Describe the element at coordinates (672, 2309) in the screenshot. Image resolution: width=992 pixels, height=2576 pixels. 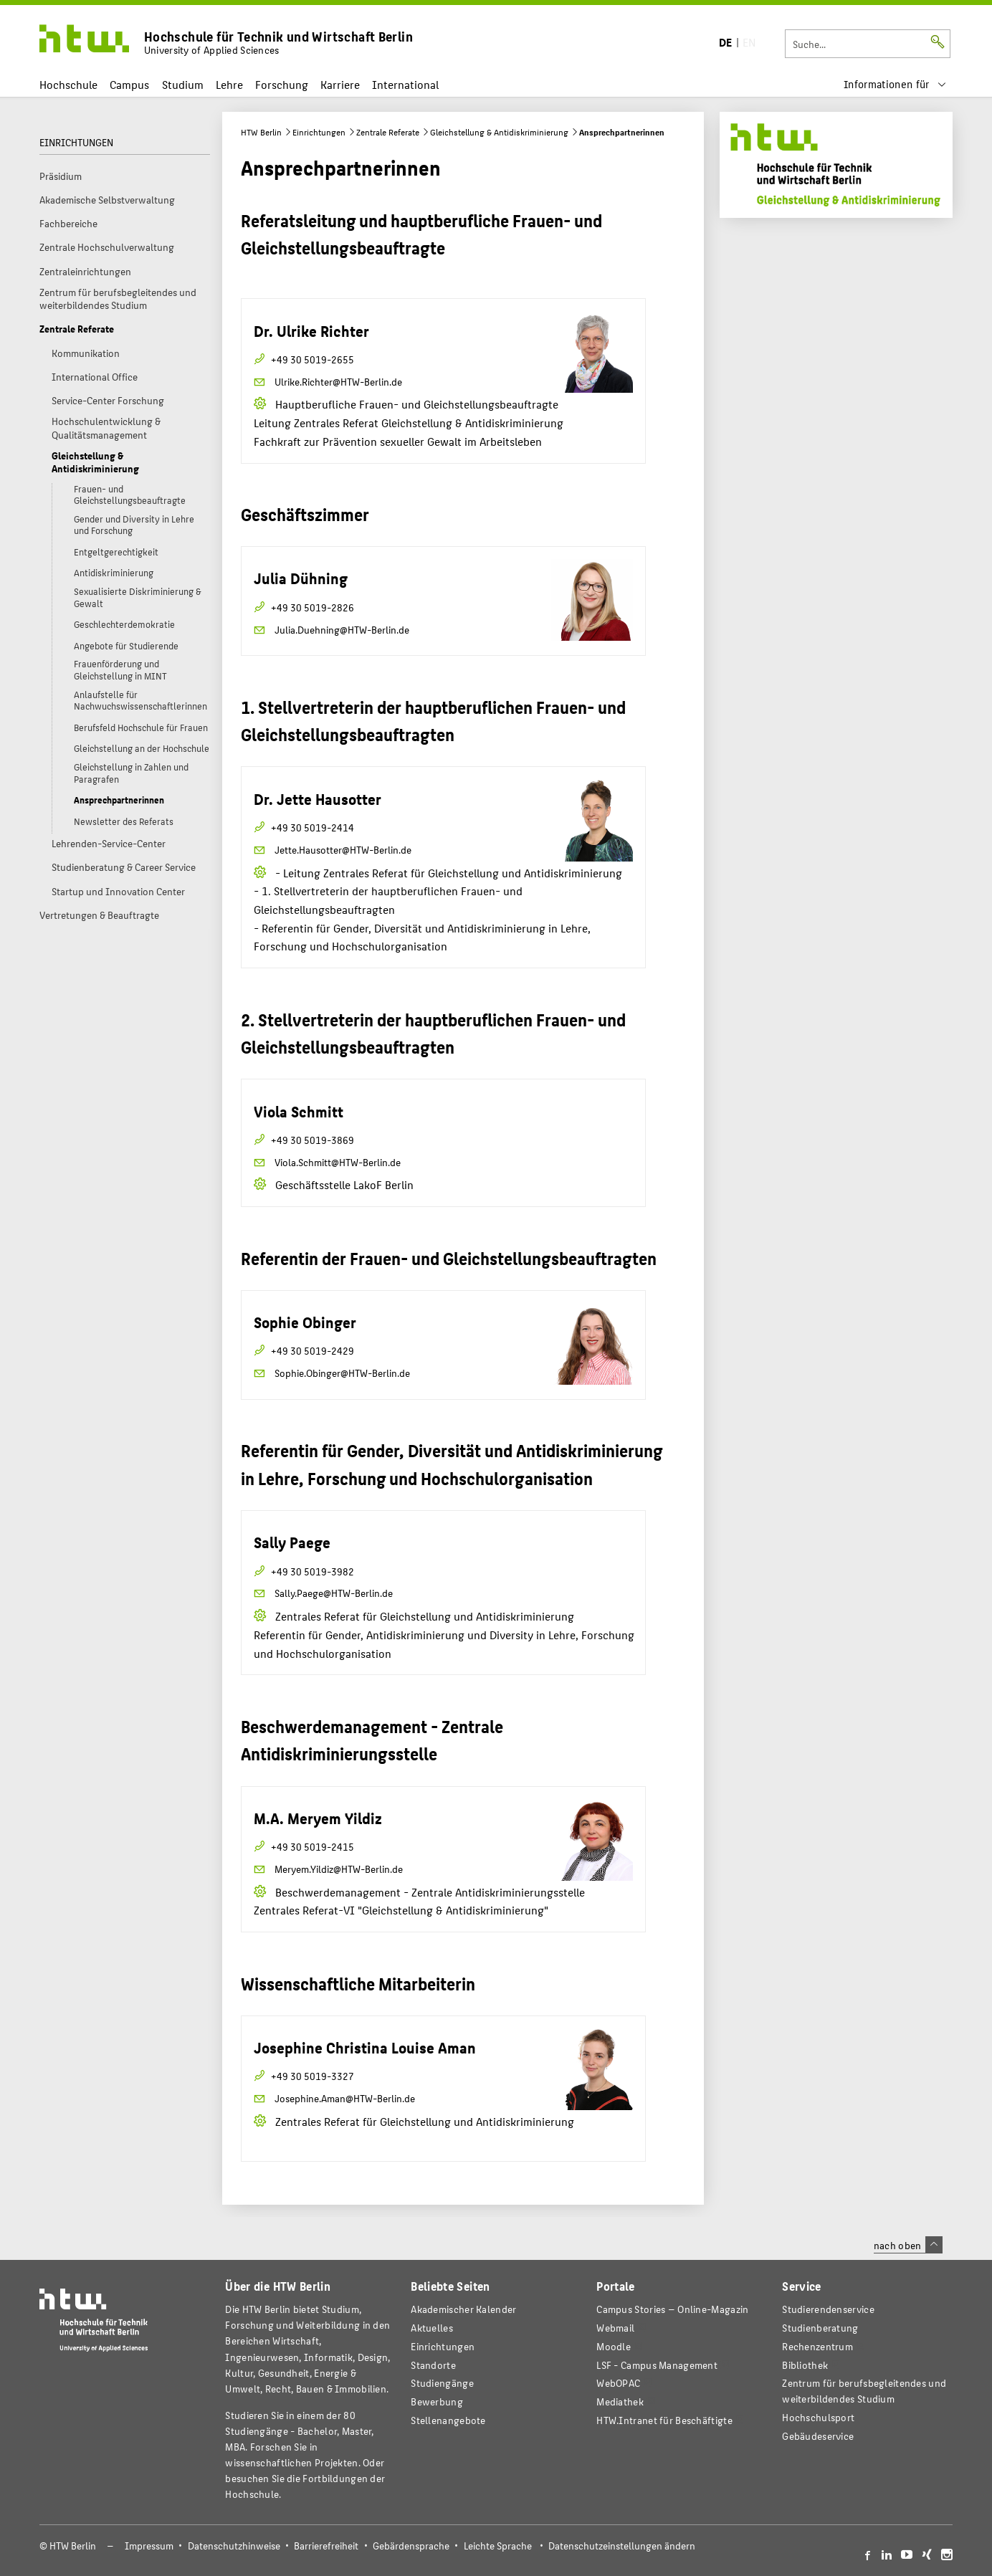
I see `-Magazin` at that location.